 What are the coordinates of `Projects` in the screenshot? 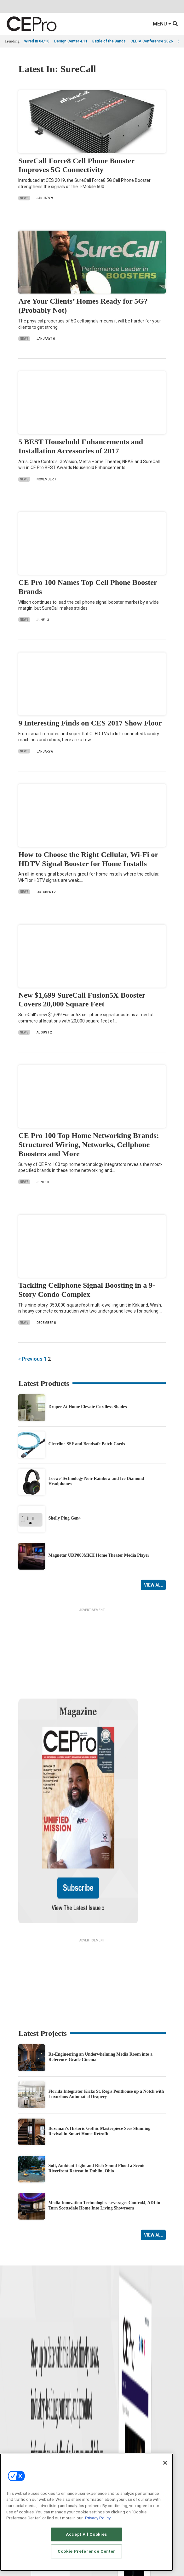 It's located at (11, 2390).